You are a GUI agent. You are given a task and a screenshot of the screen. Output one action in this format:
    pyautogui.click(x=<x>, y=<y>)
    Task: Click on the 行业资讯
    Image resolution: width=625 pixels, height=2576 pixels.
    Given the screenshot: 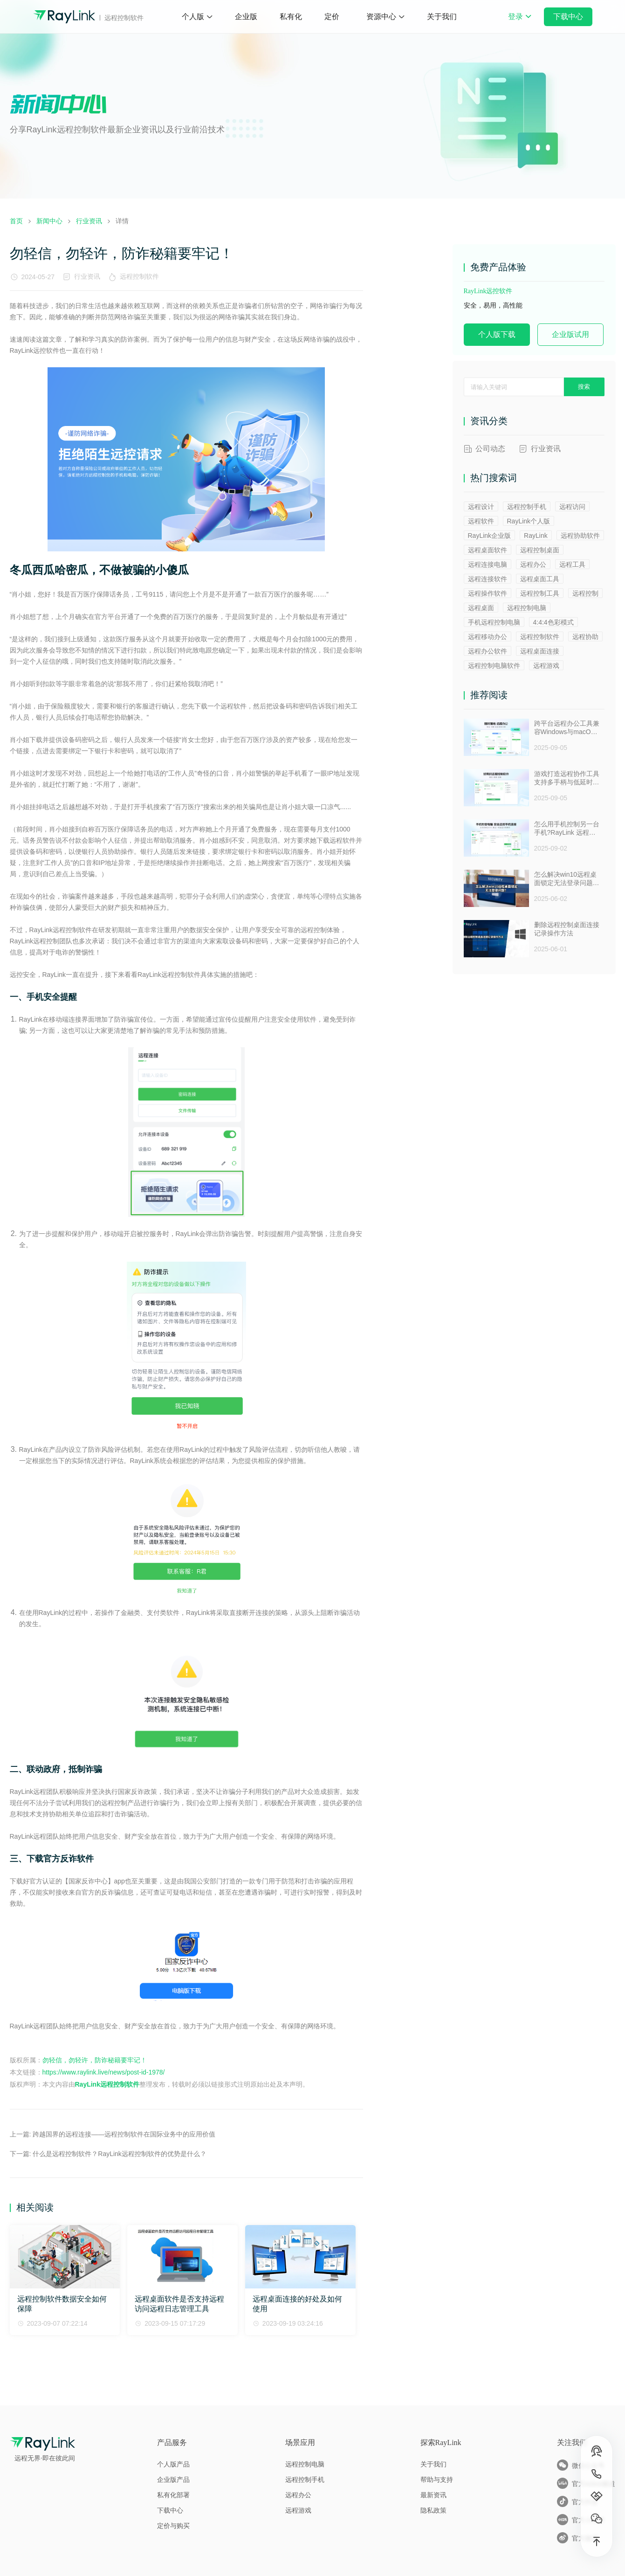 What is the action you would take?
    pyautogui.click(x=87, y=276)
    